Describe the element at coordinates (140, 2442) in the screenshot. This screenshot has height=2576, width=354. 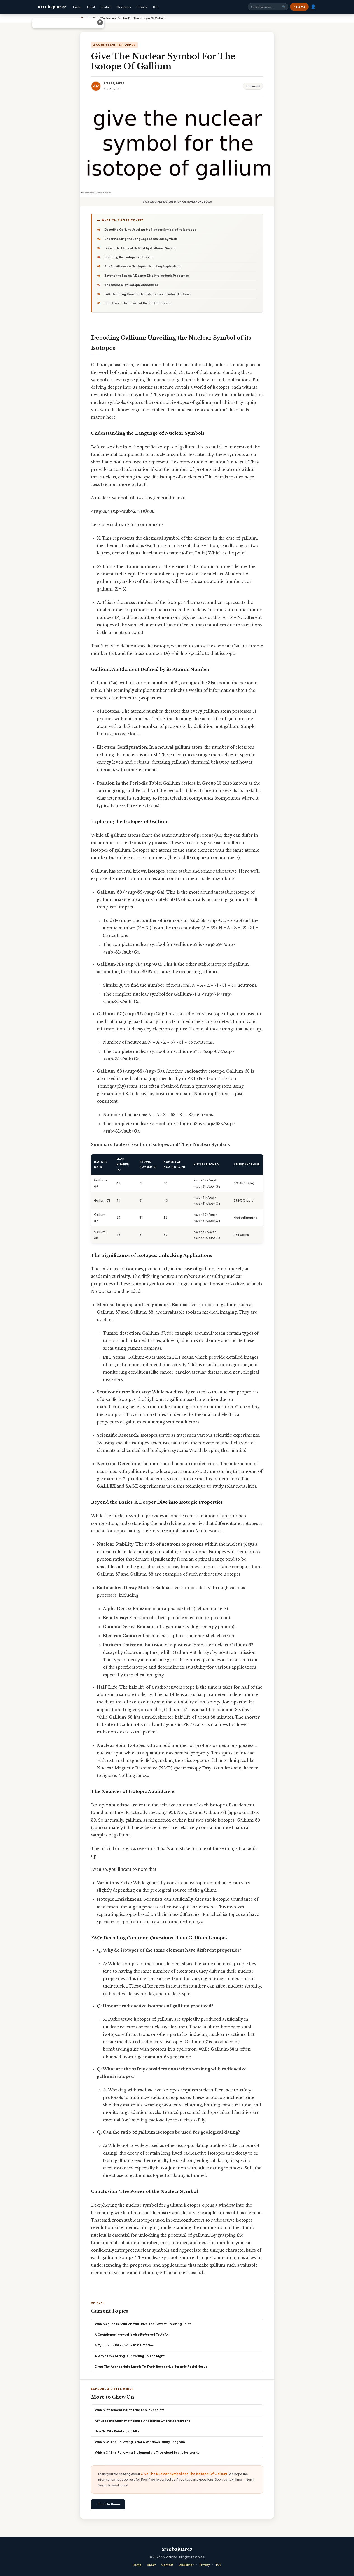
I see `Which Of The Following Is Not A Windows Utility Program` at that location.